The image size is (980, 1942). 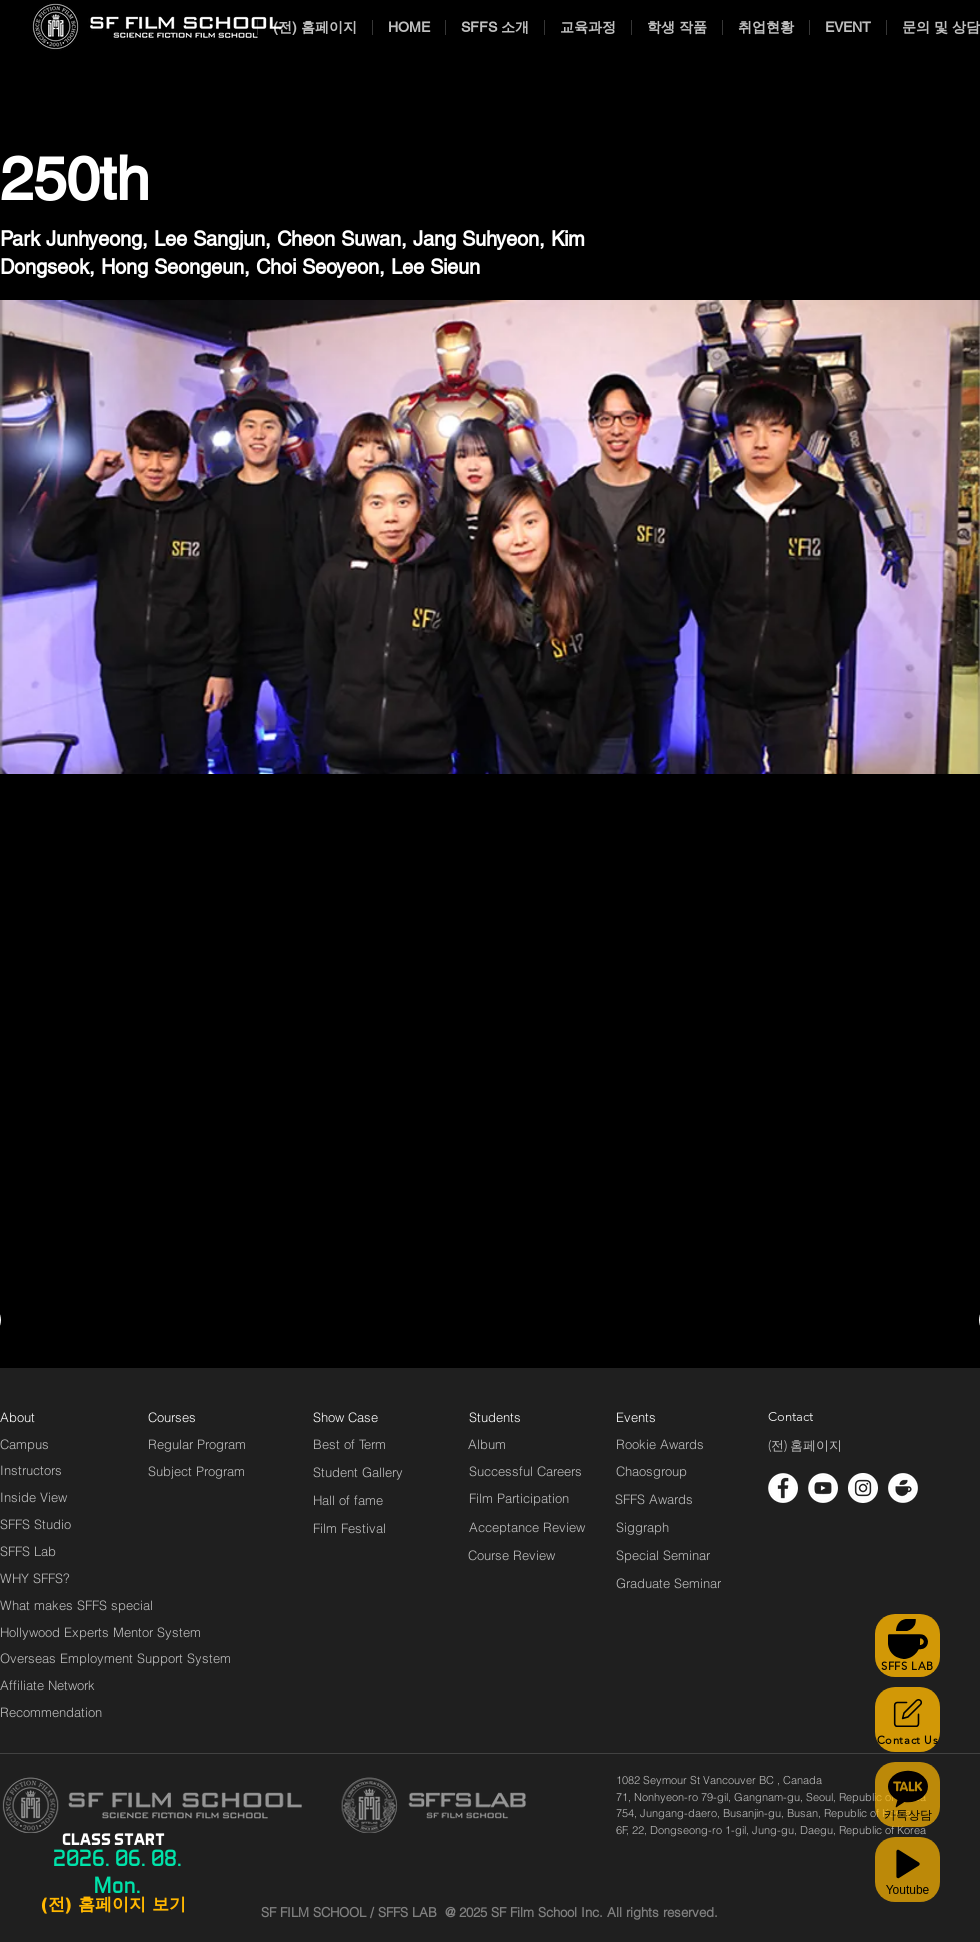 What do you see at coordinates (783, 1488) in the screenshot?
I see `[페이스 북 - 흰색 원]` at bounding box center [783, 1488].